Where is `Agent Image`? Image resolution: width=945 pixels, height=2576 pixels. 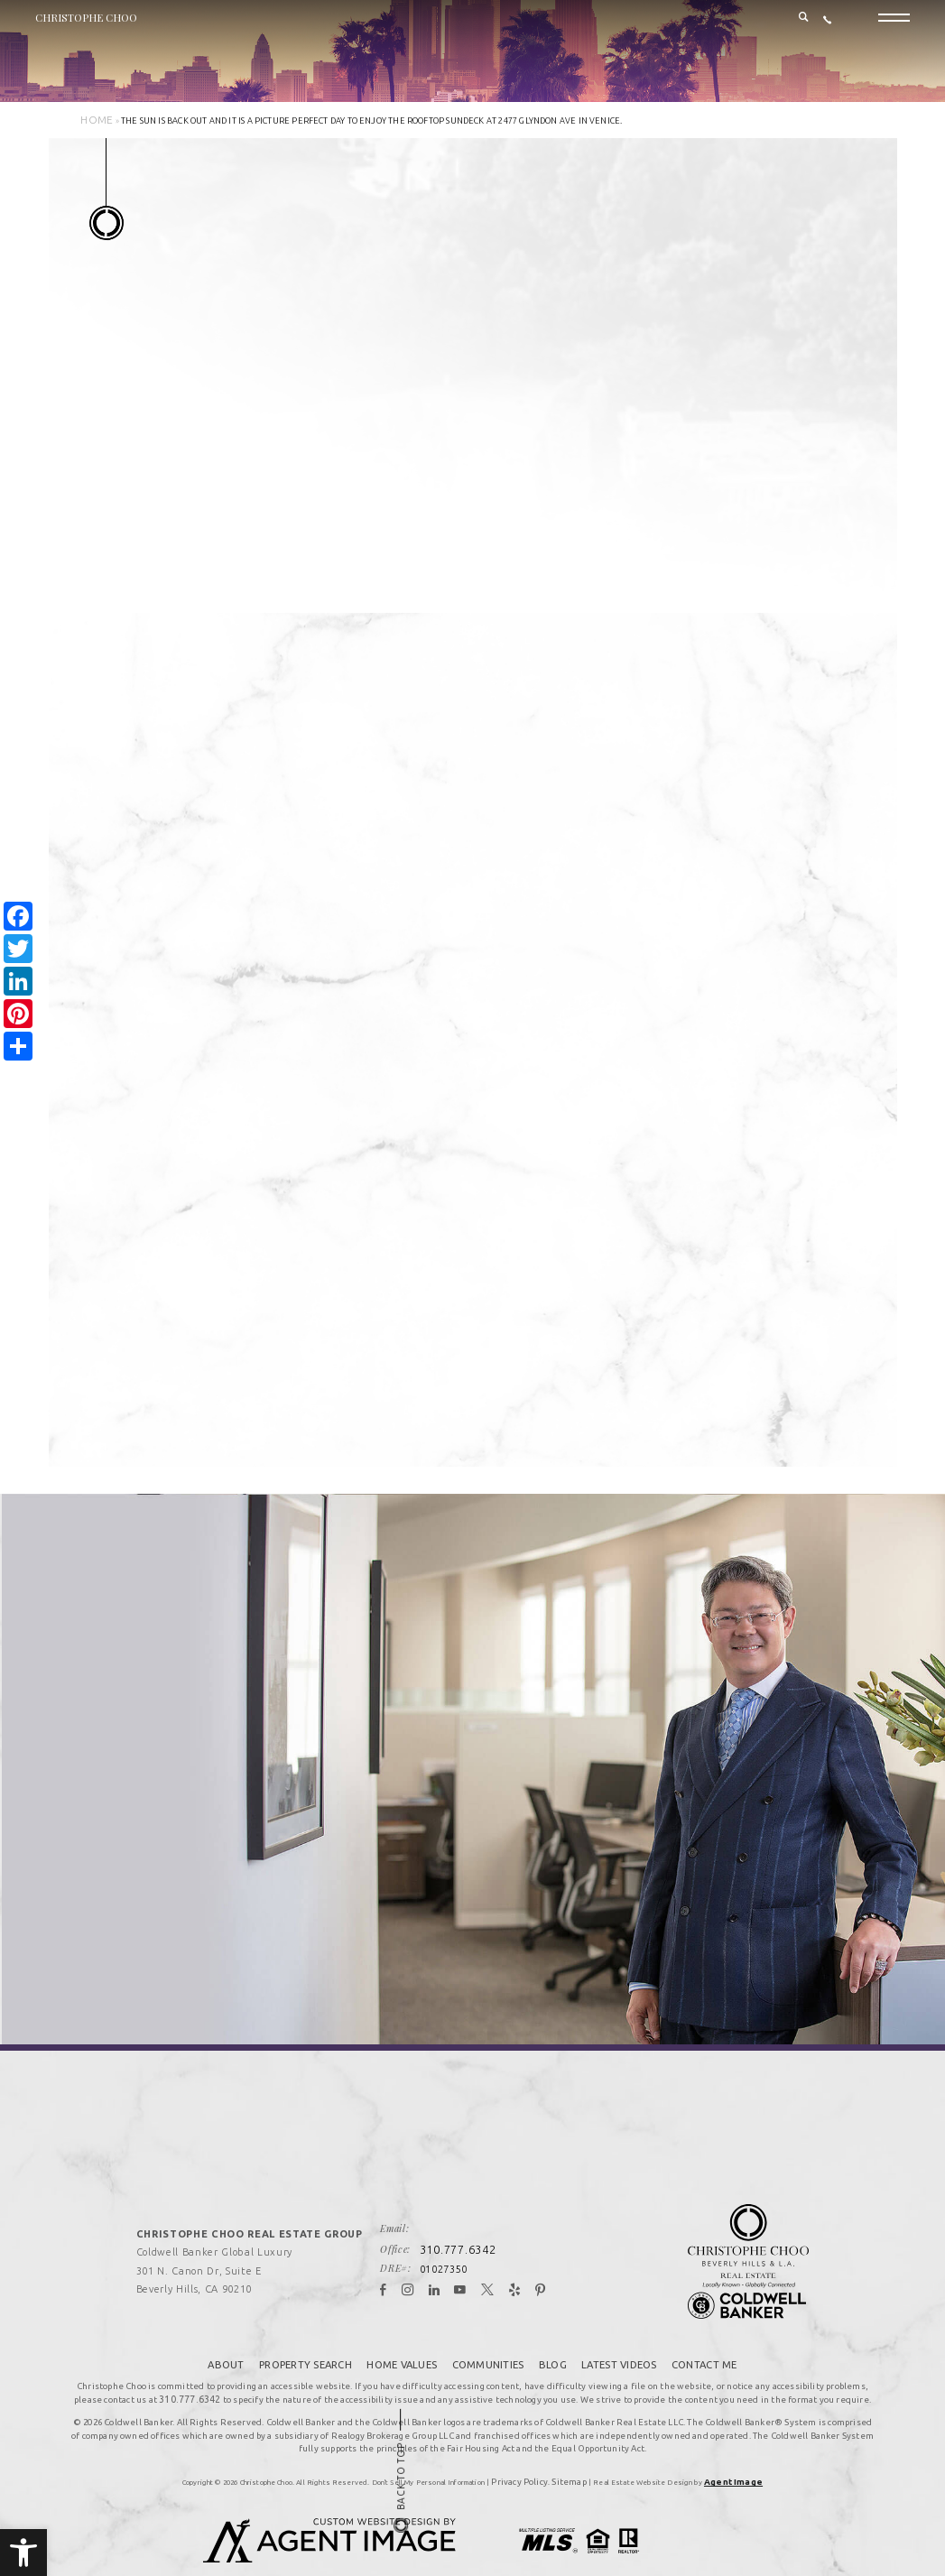
Agent Image is located at coordinates (723, 2449).